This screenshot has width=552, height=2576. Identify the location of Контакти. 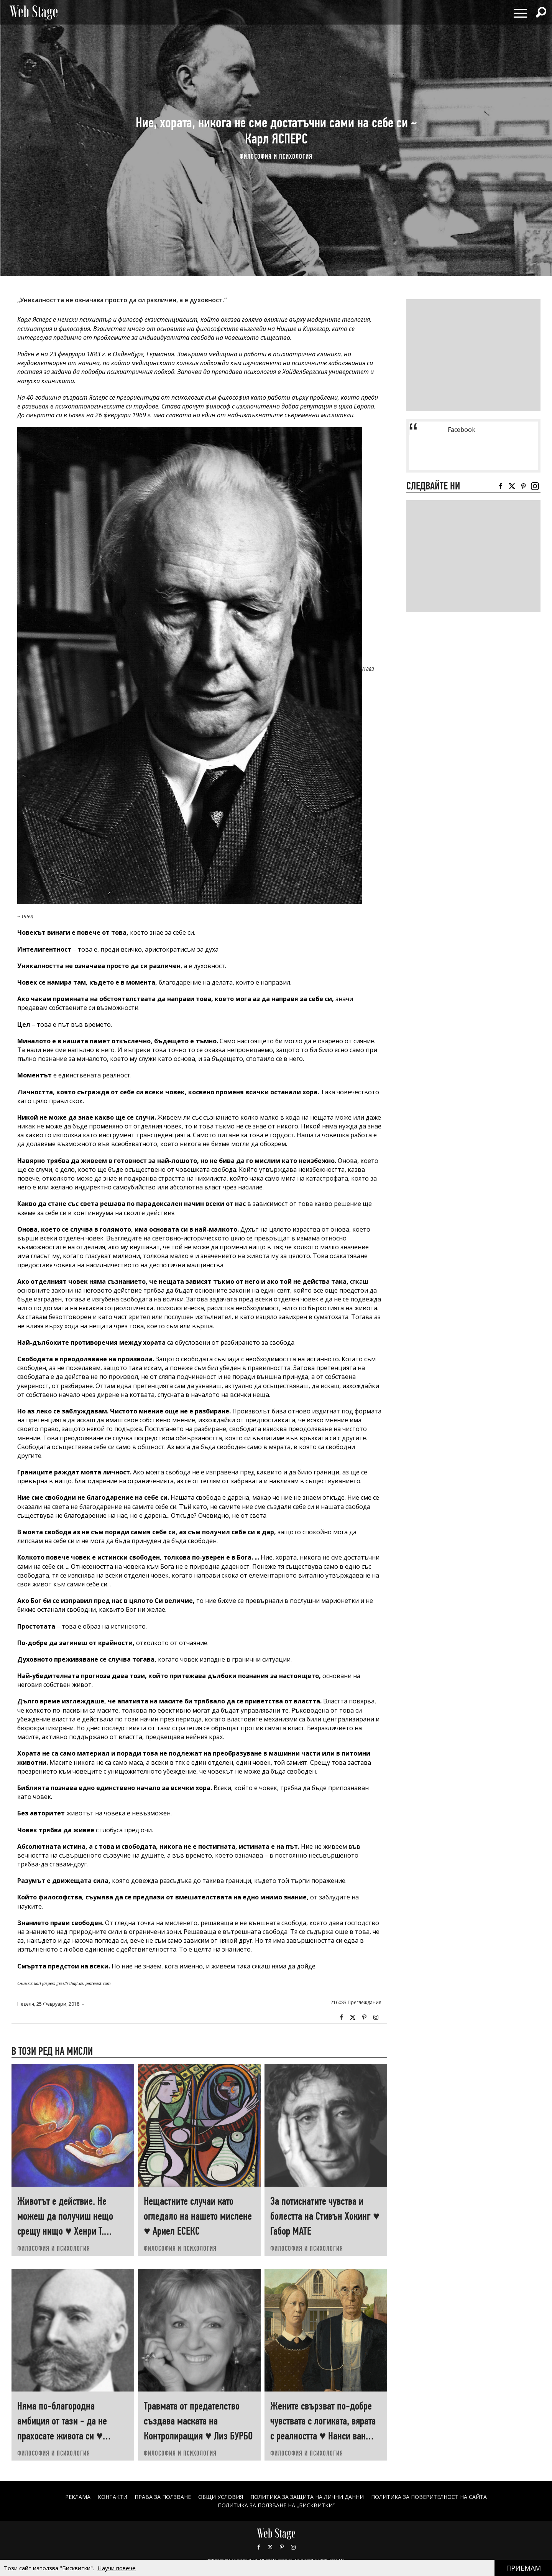
(112, 2496).